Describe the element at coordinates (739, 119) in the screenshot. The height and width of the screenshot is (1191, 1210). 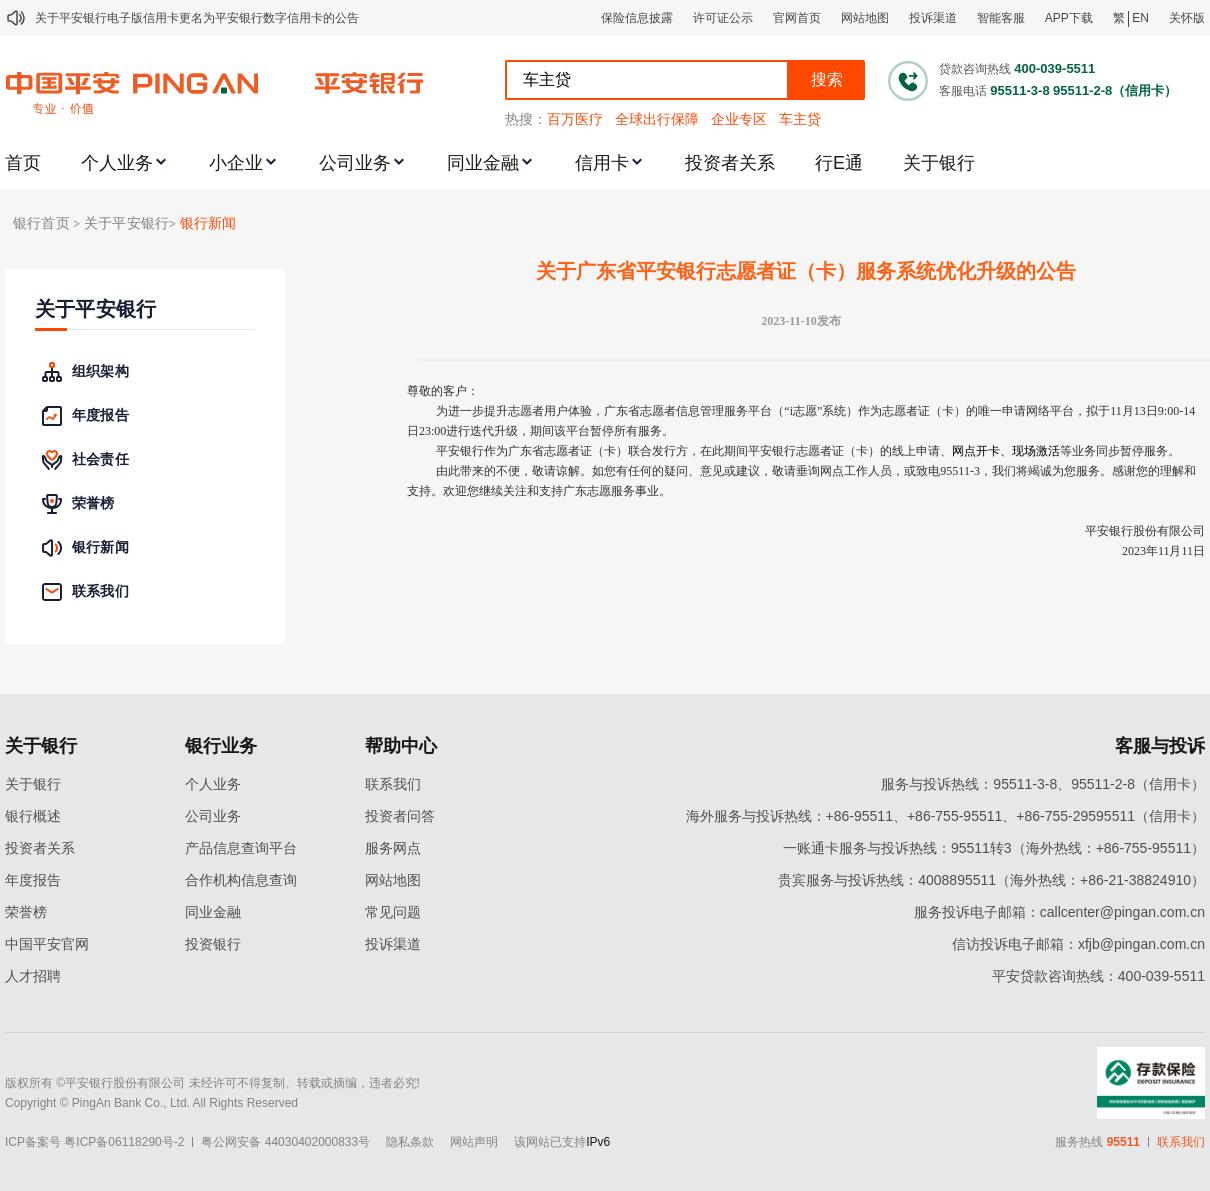
I see `企业专区` at that location.